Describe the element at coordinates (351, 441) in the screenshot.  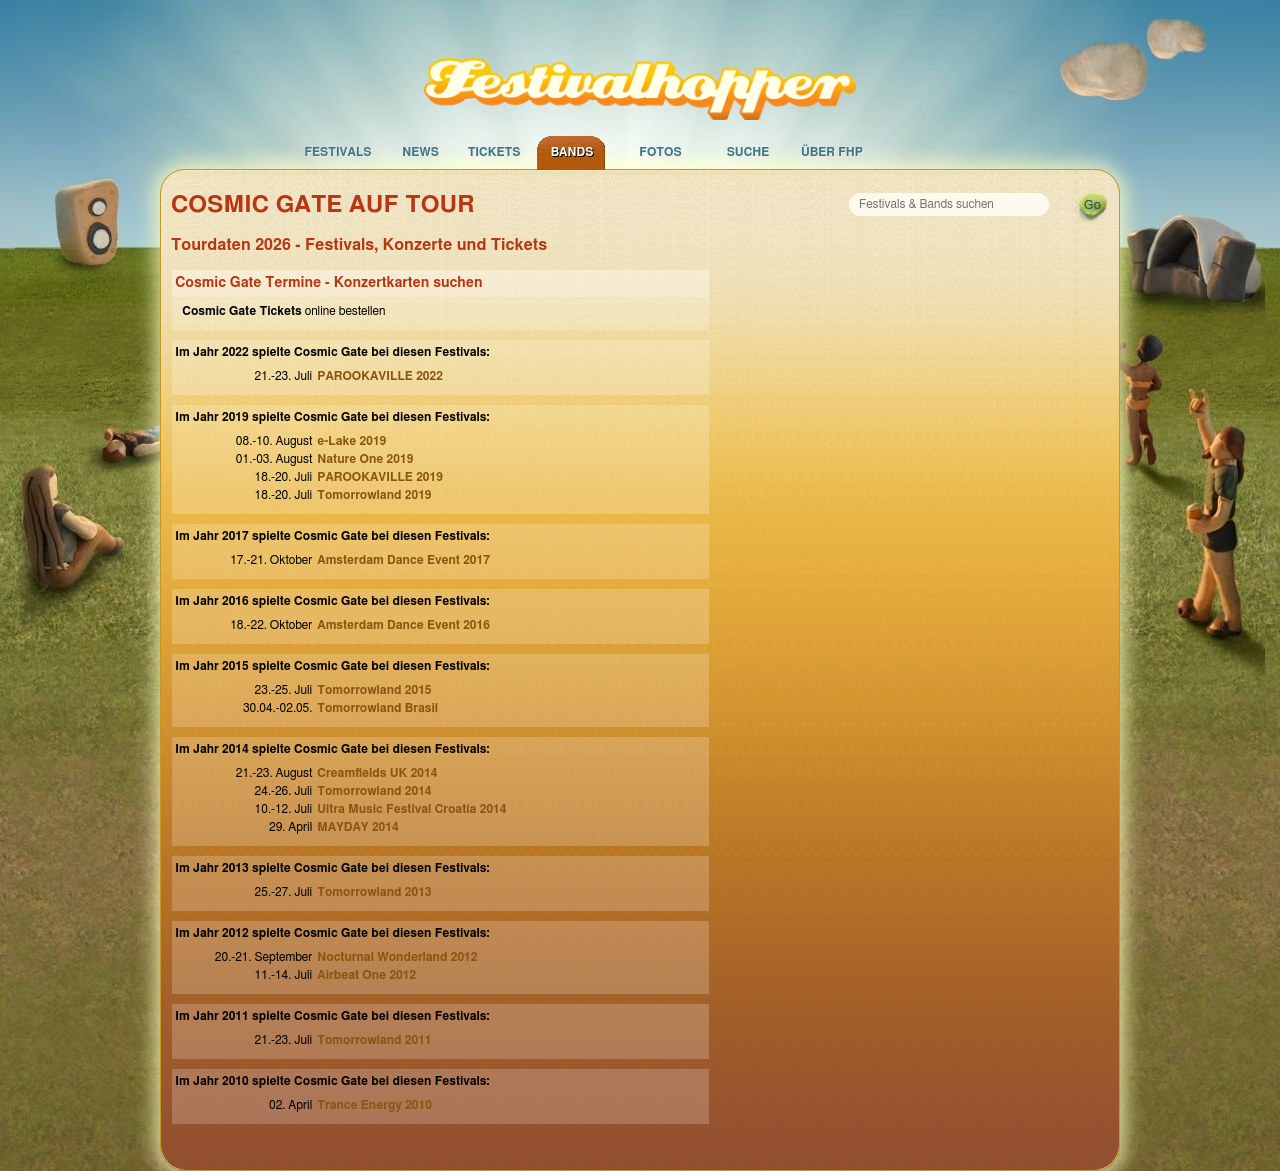
I see `e-Lake 2019` at that location.